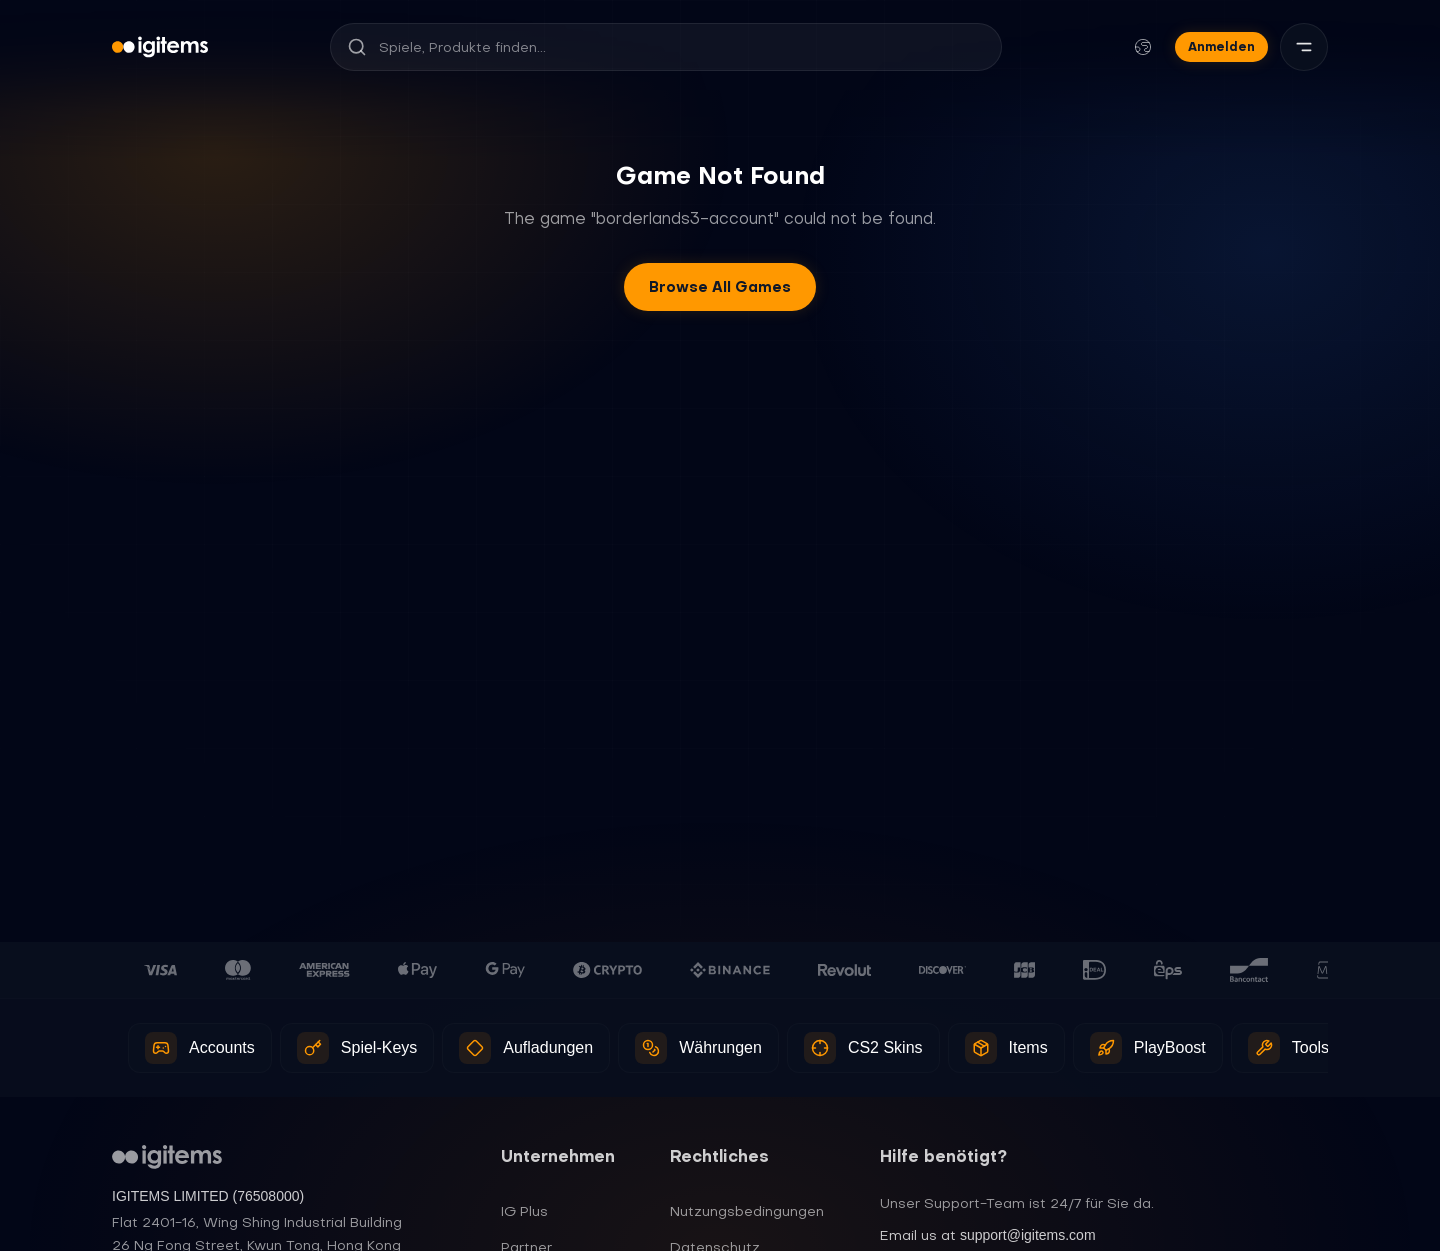  Describe the element at coordinates (1143, 47) in the screenshot. I see `[Sprache und Währung ändern]` at that location.